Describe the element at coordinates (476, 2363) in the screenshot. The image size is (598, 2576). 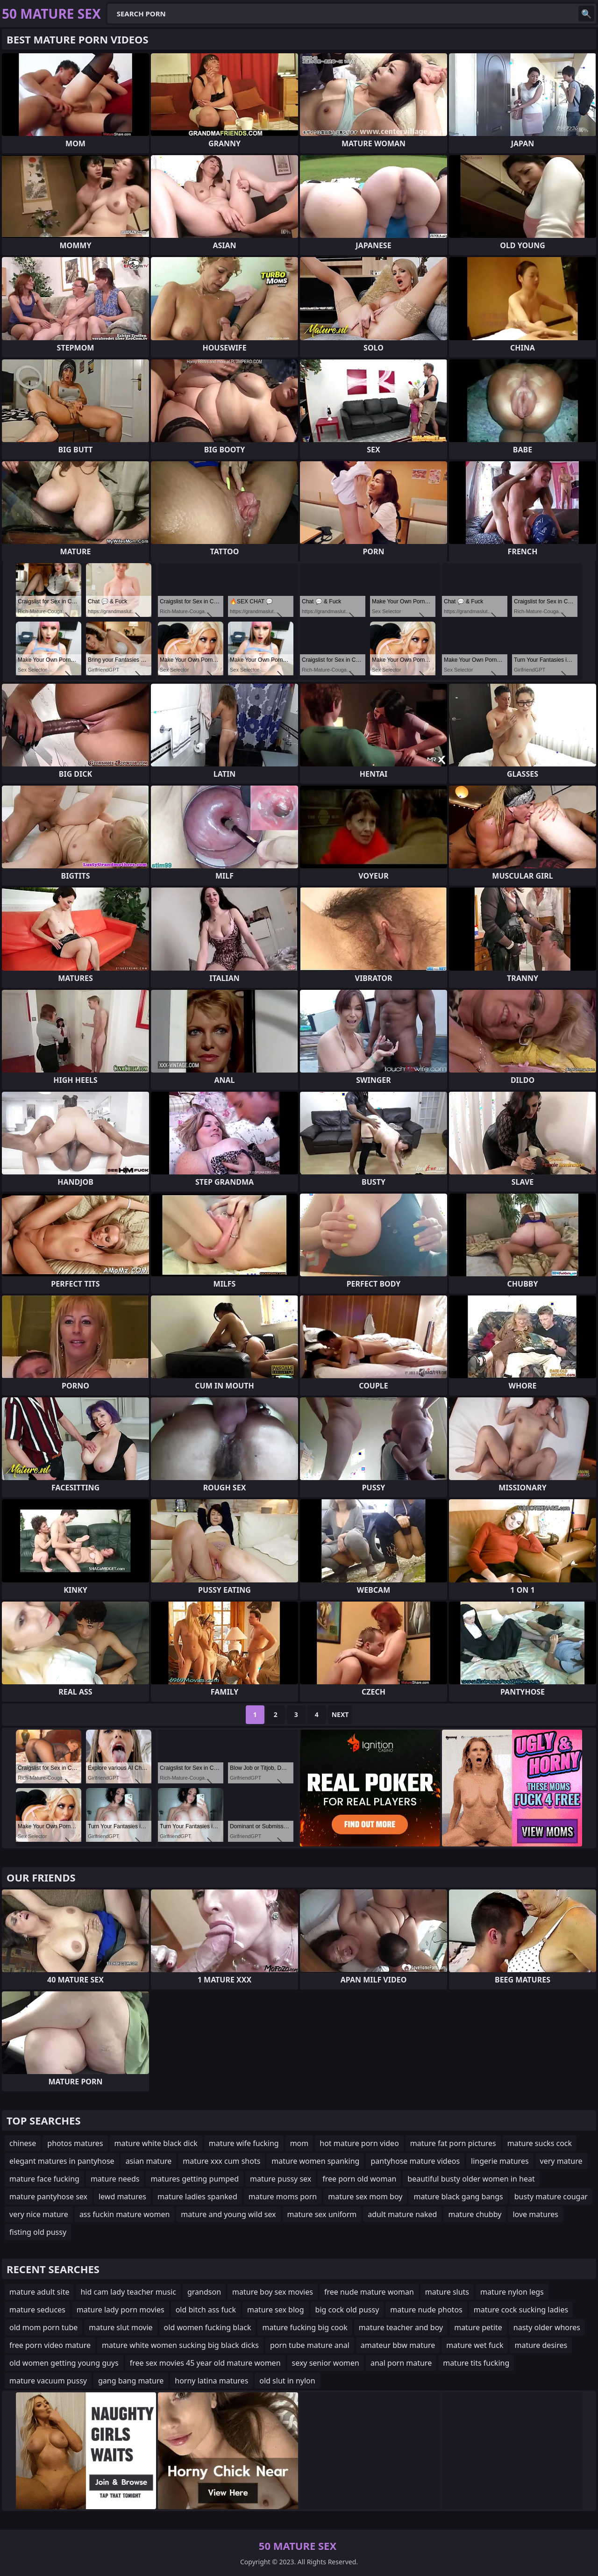
I see `mature tits fucking` at that location.